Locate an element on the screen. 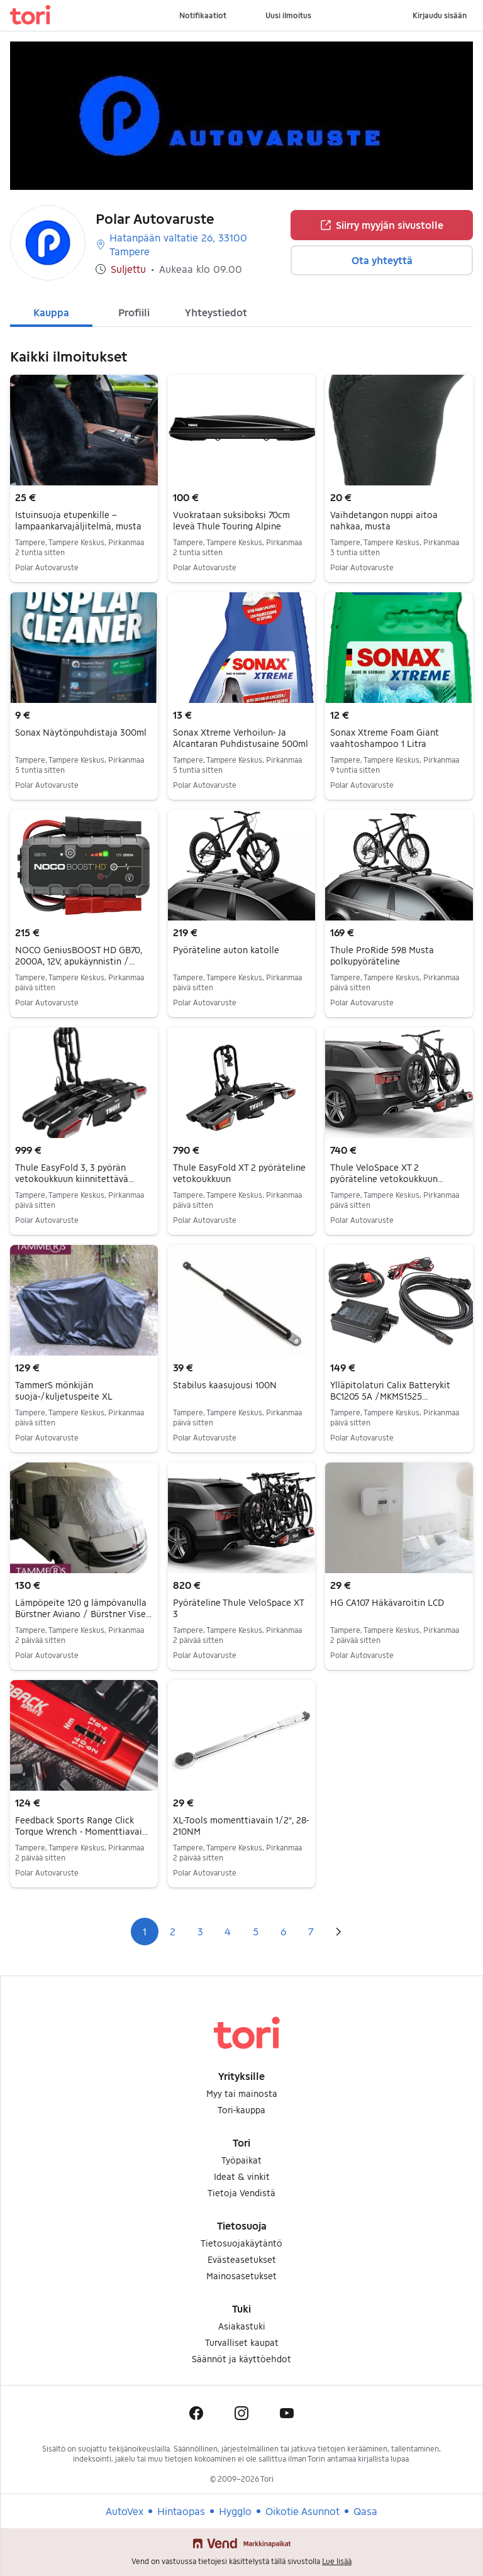 Image resolution: width=483 pixels, height=2576 pixels. 5 [Sivu 5] is located at coordinates (255, 1931).